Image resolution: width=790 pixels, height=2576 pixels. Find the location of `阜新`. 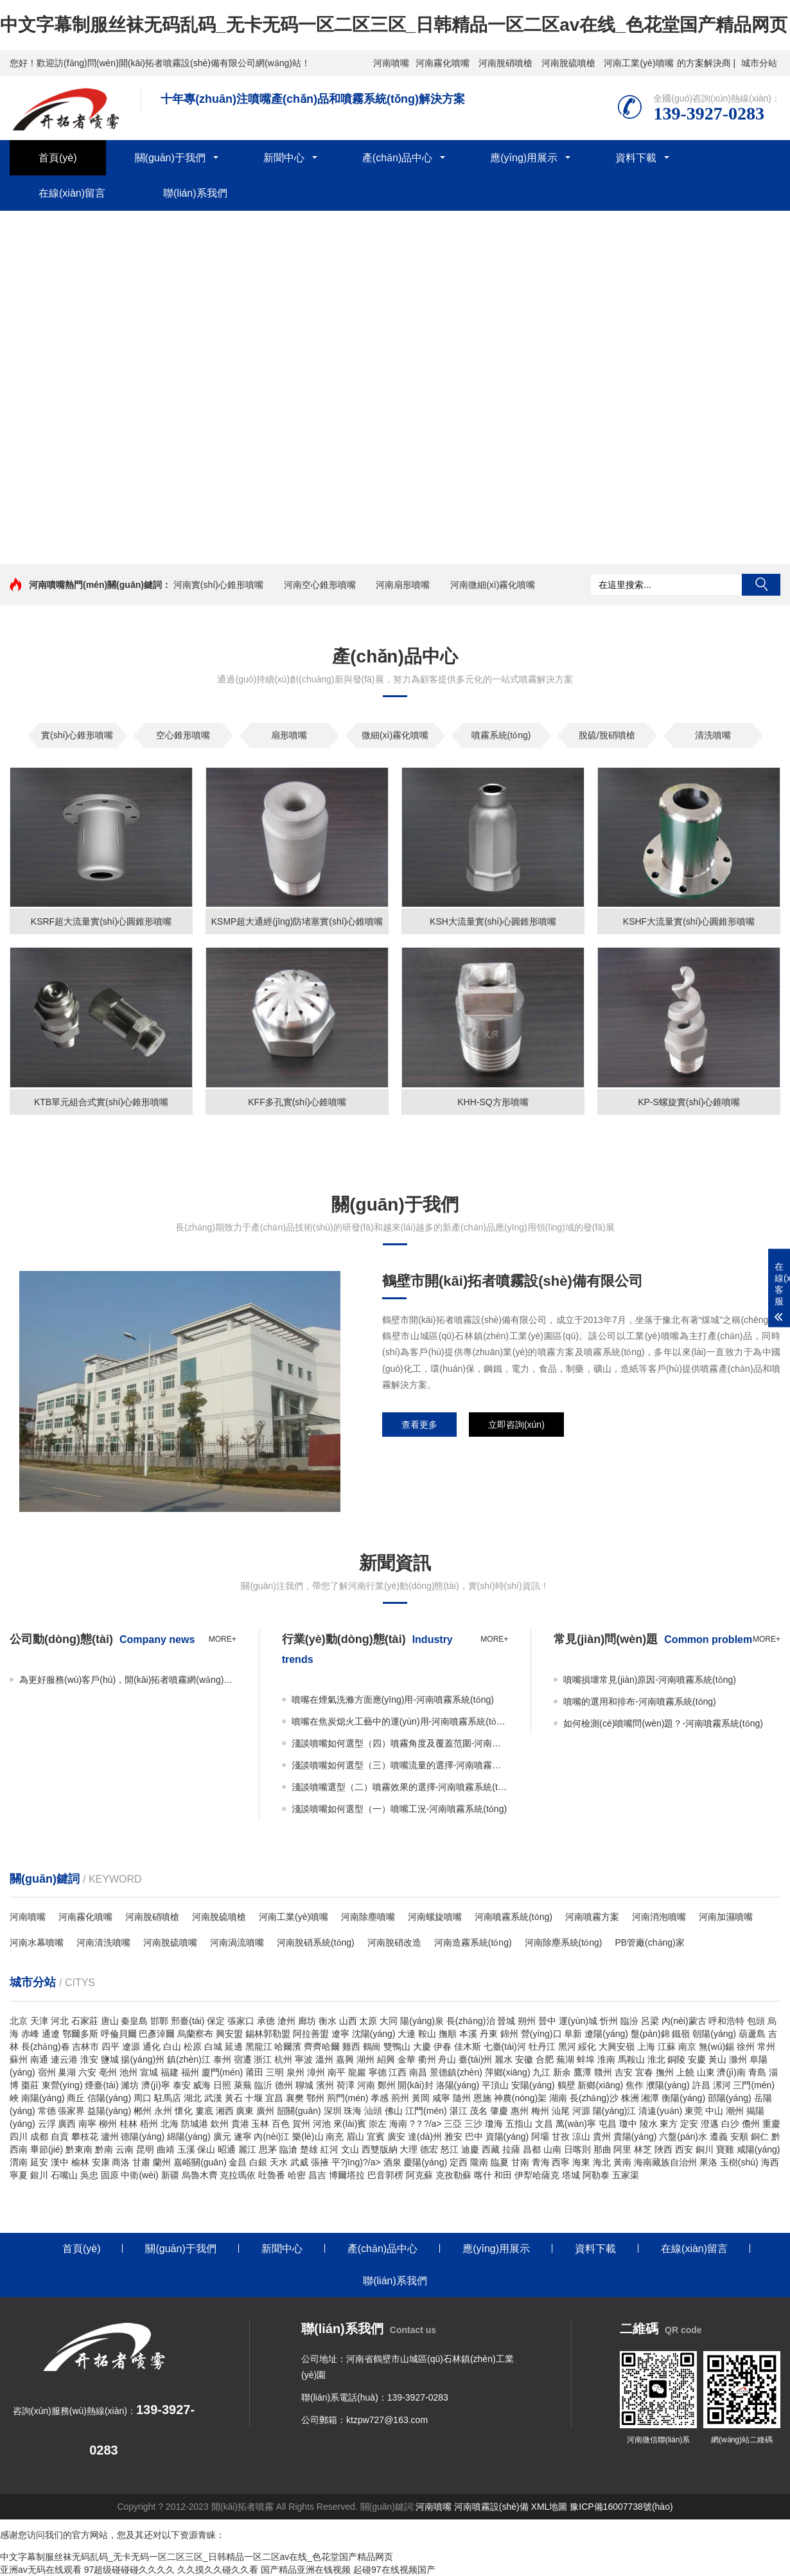

阜新 is located at coordinates (573, 2034).